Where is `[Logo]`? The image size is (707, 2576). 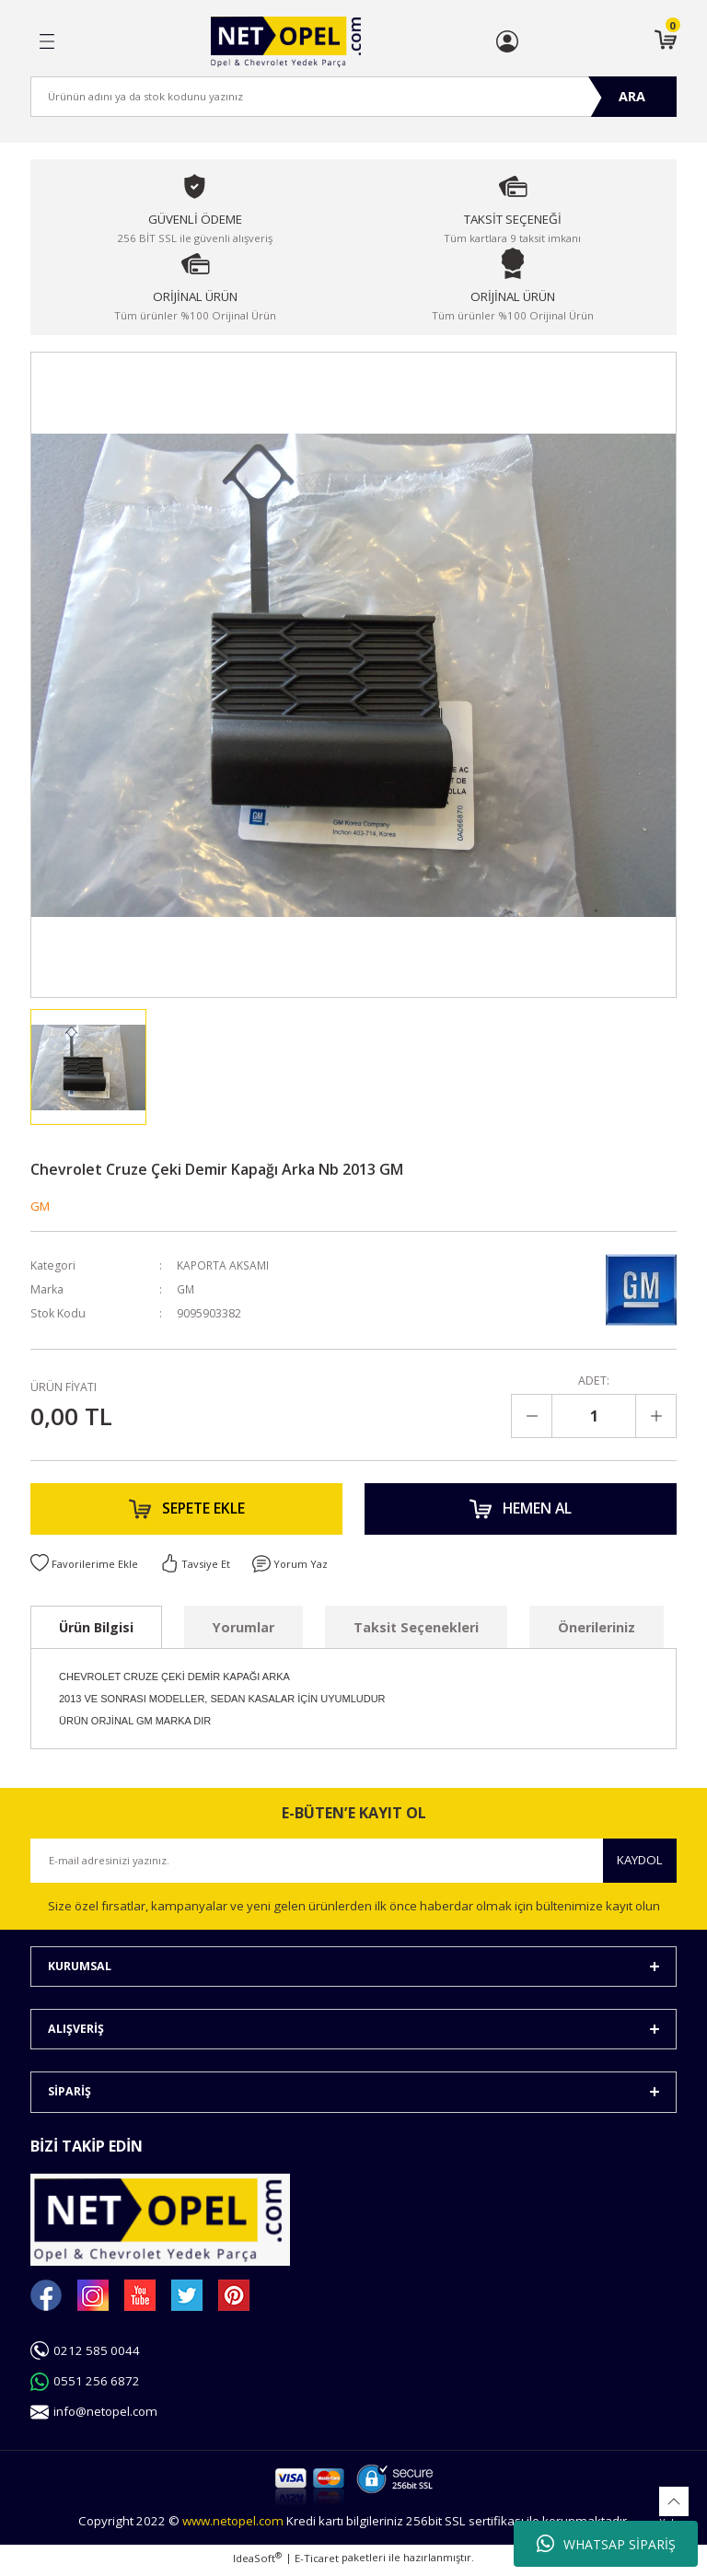 [Logo] is located at coordinates (286, 42).